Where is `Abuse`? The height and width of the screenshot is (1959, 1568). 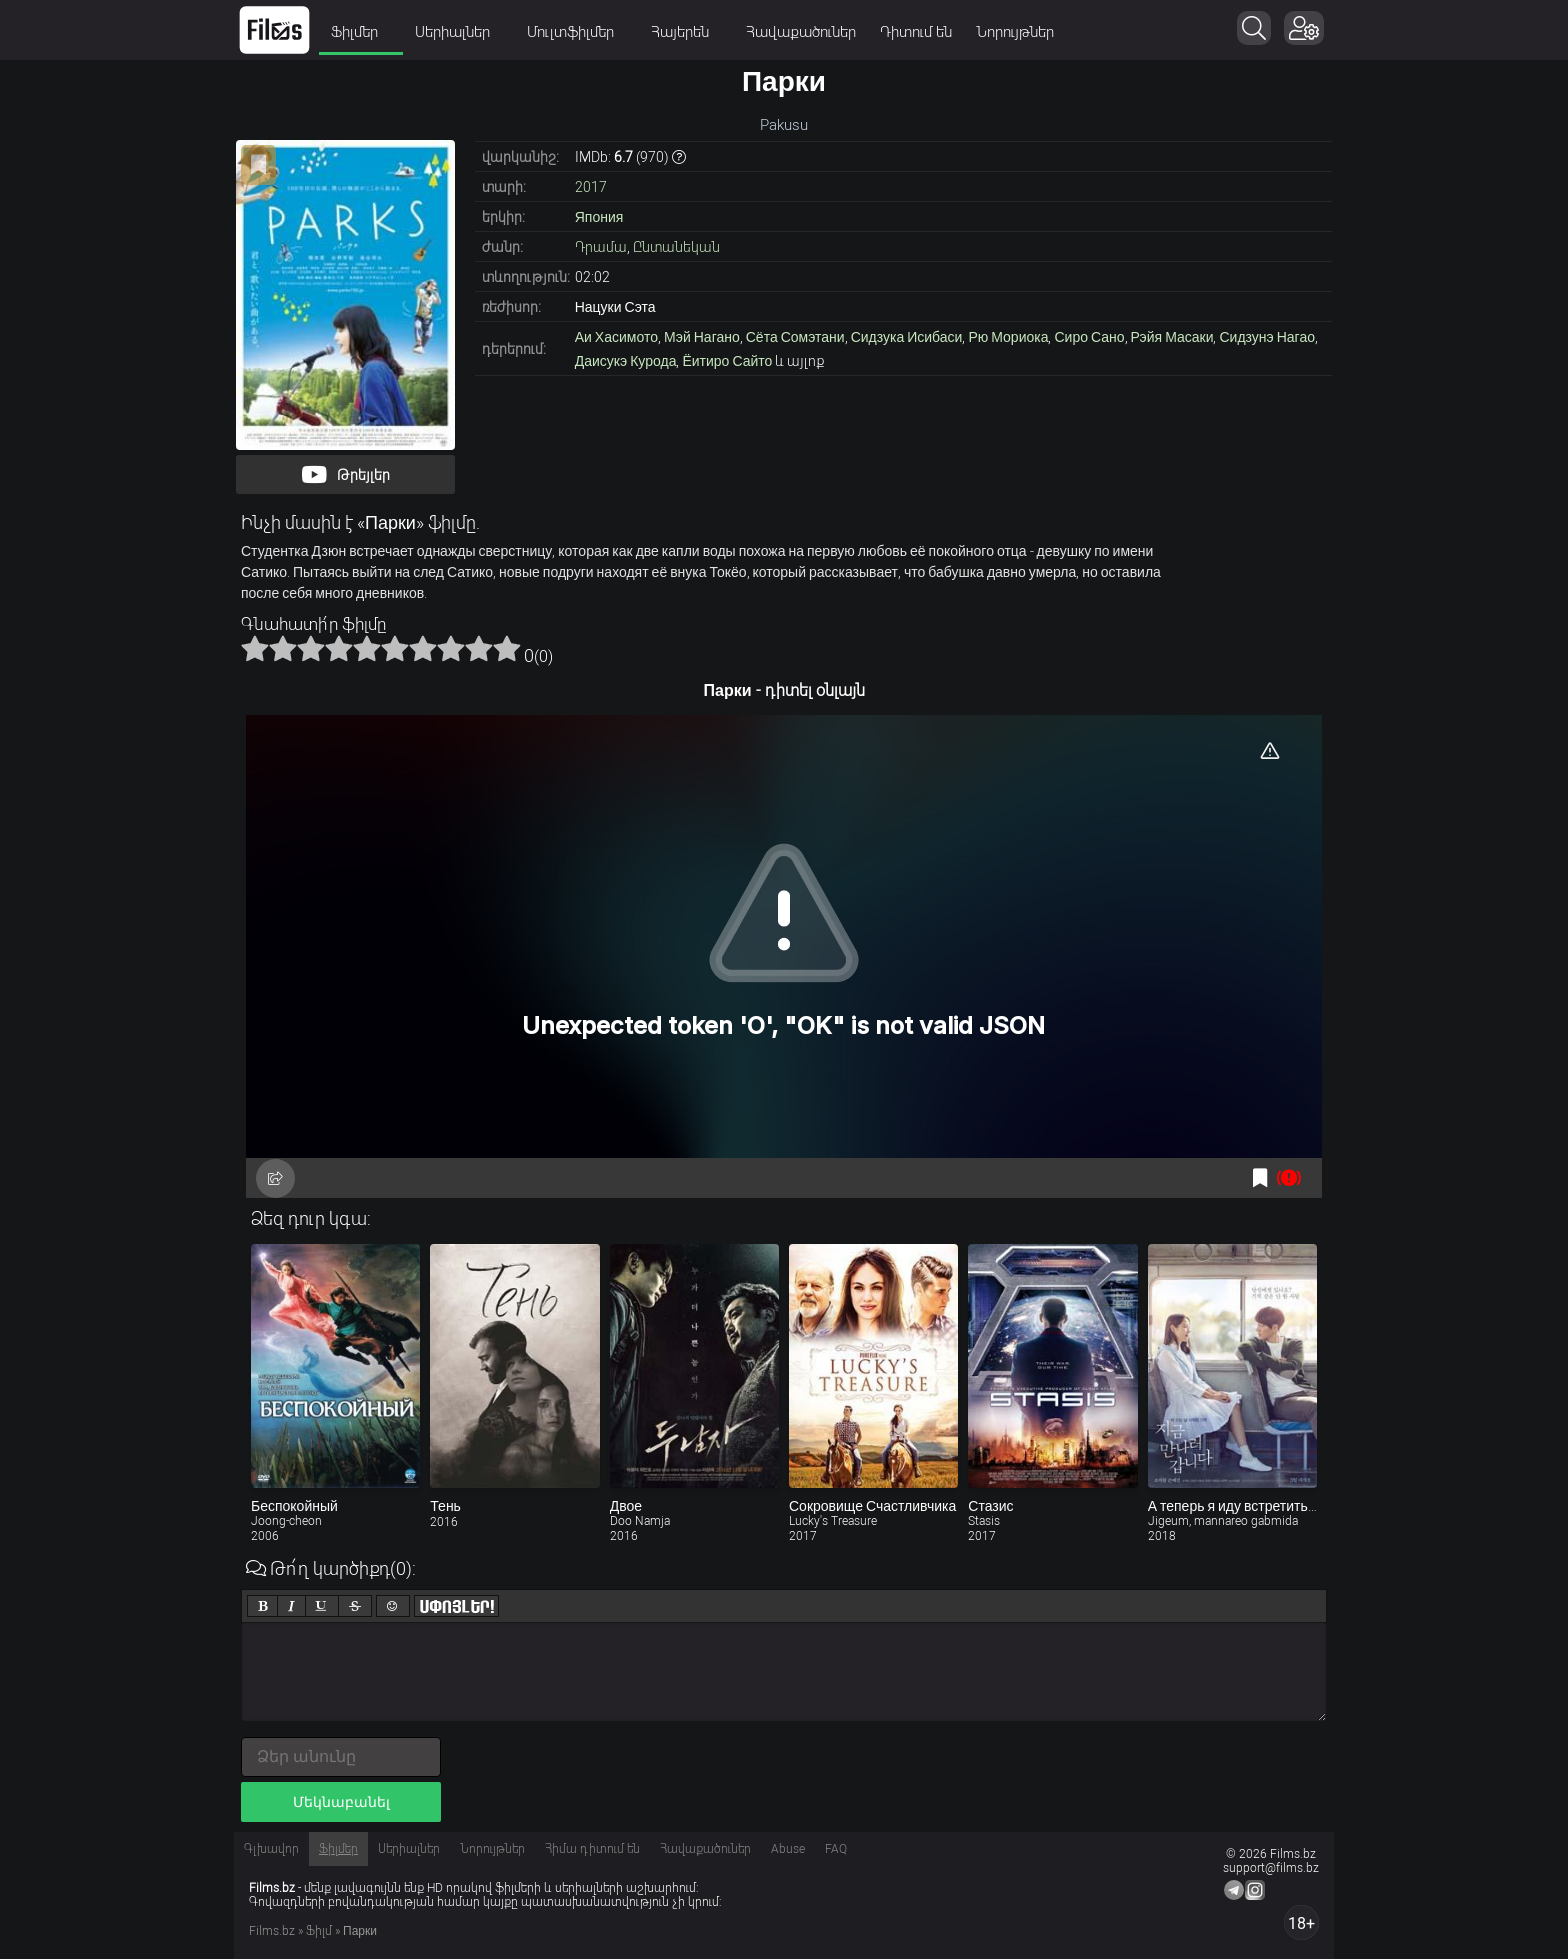
Abuse is located at coordinates (788, 1849).